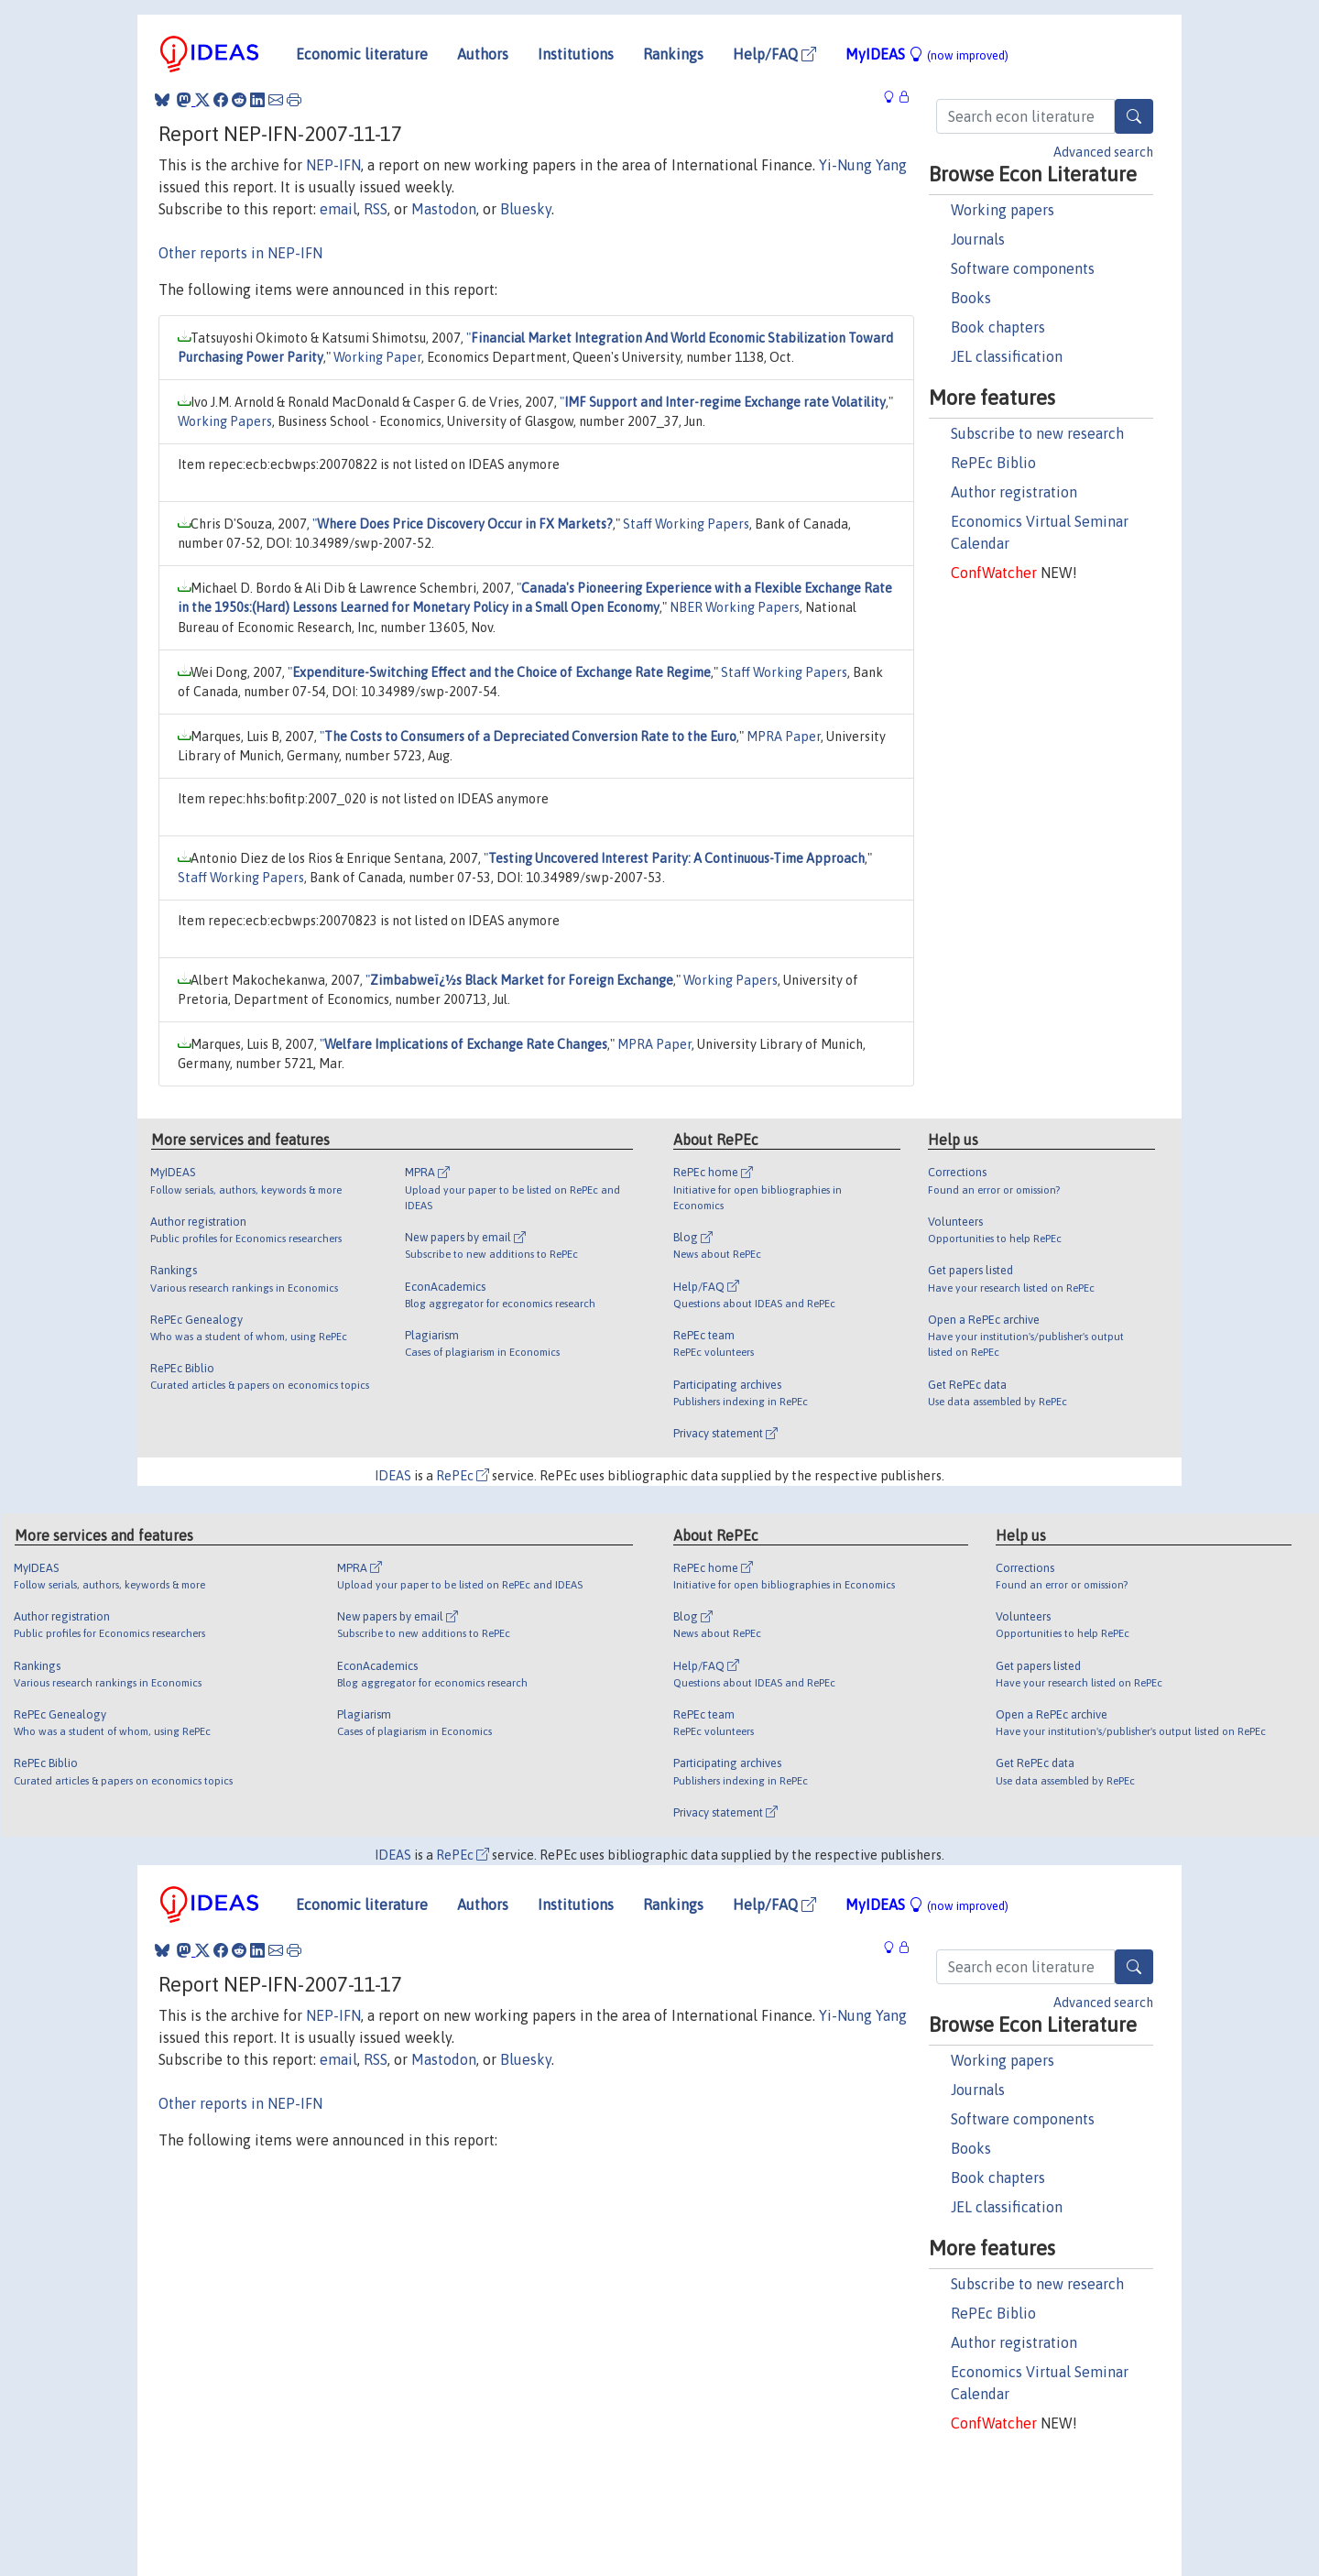 The height and width of the screenshot is (2576, 1319). Describe the element at coordinates (1002, 210) in the screenshot. I see `Working papers` at that location.